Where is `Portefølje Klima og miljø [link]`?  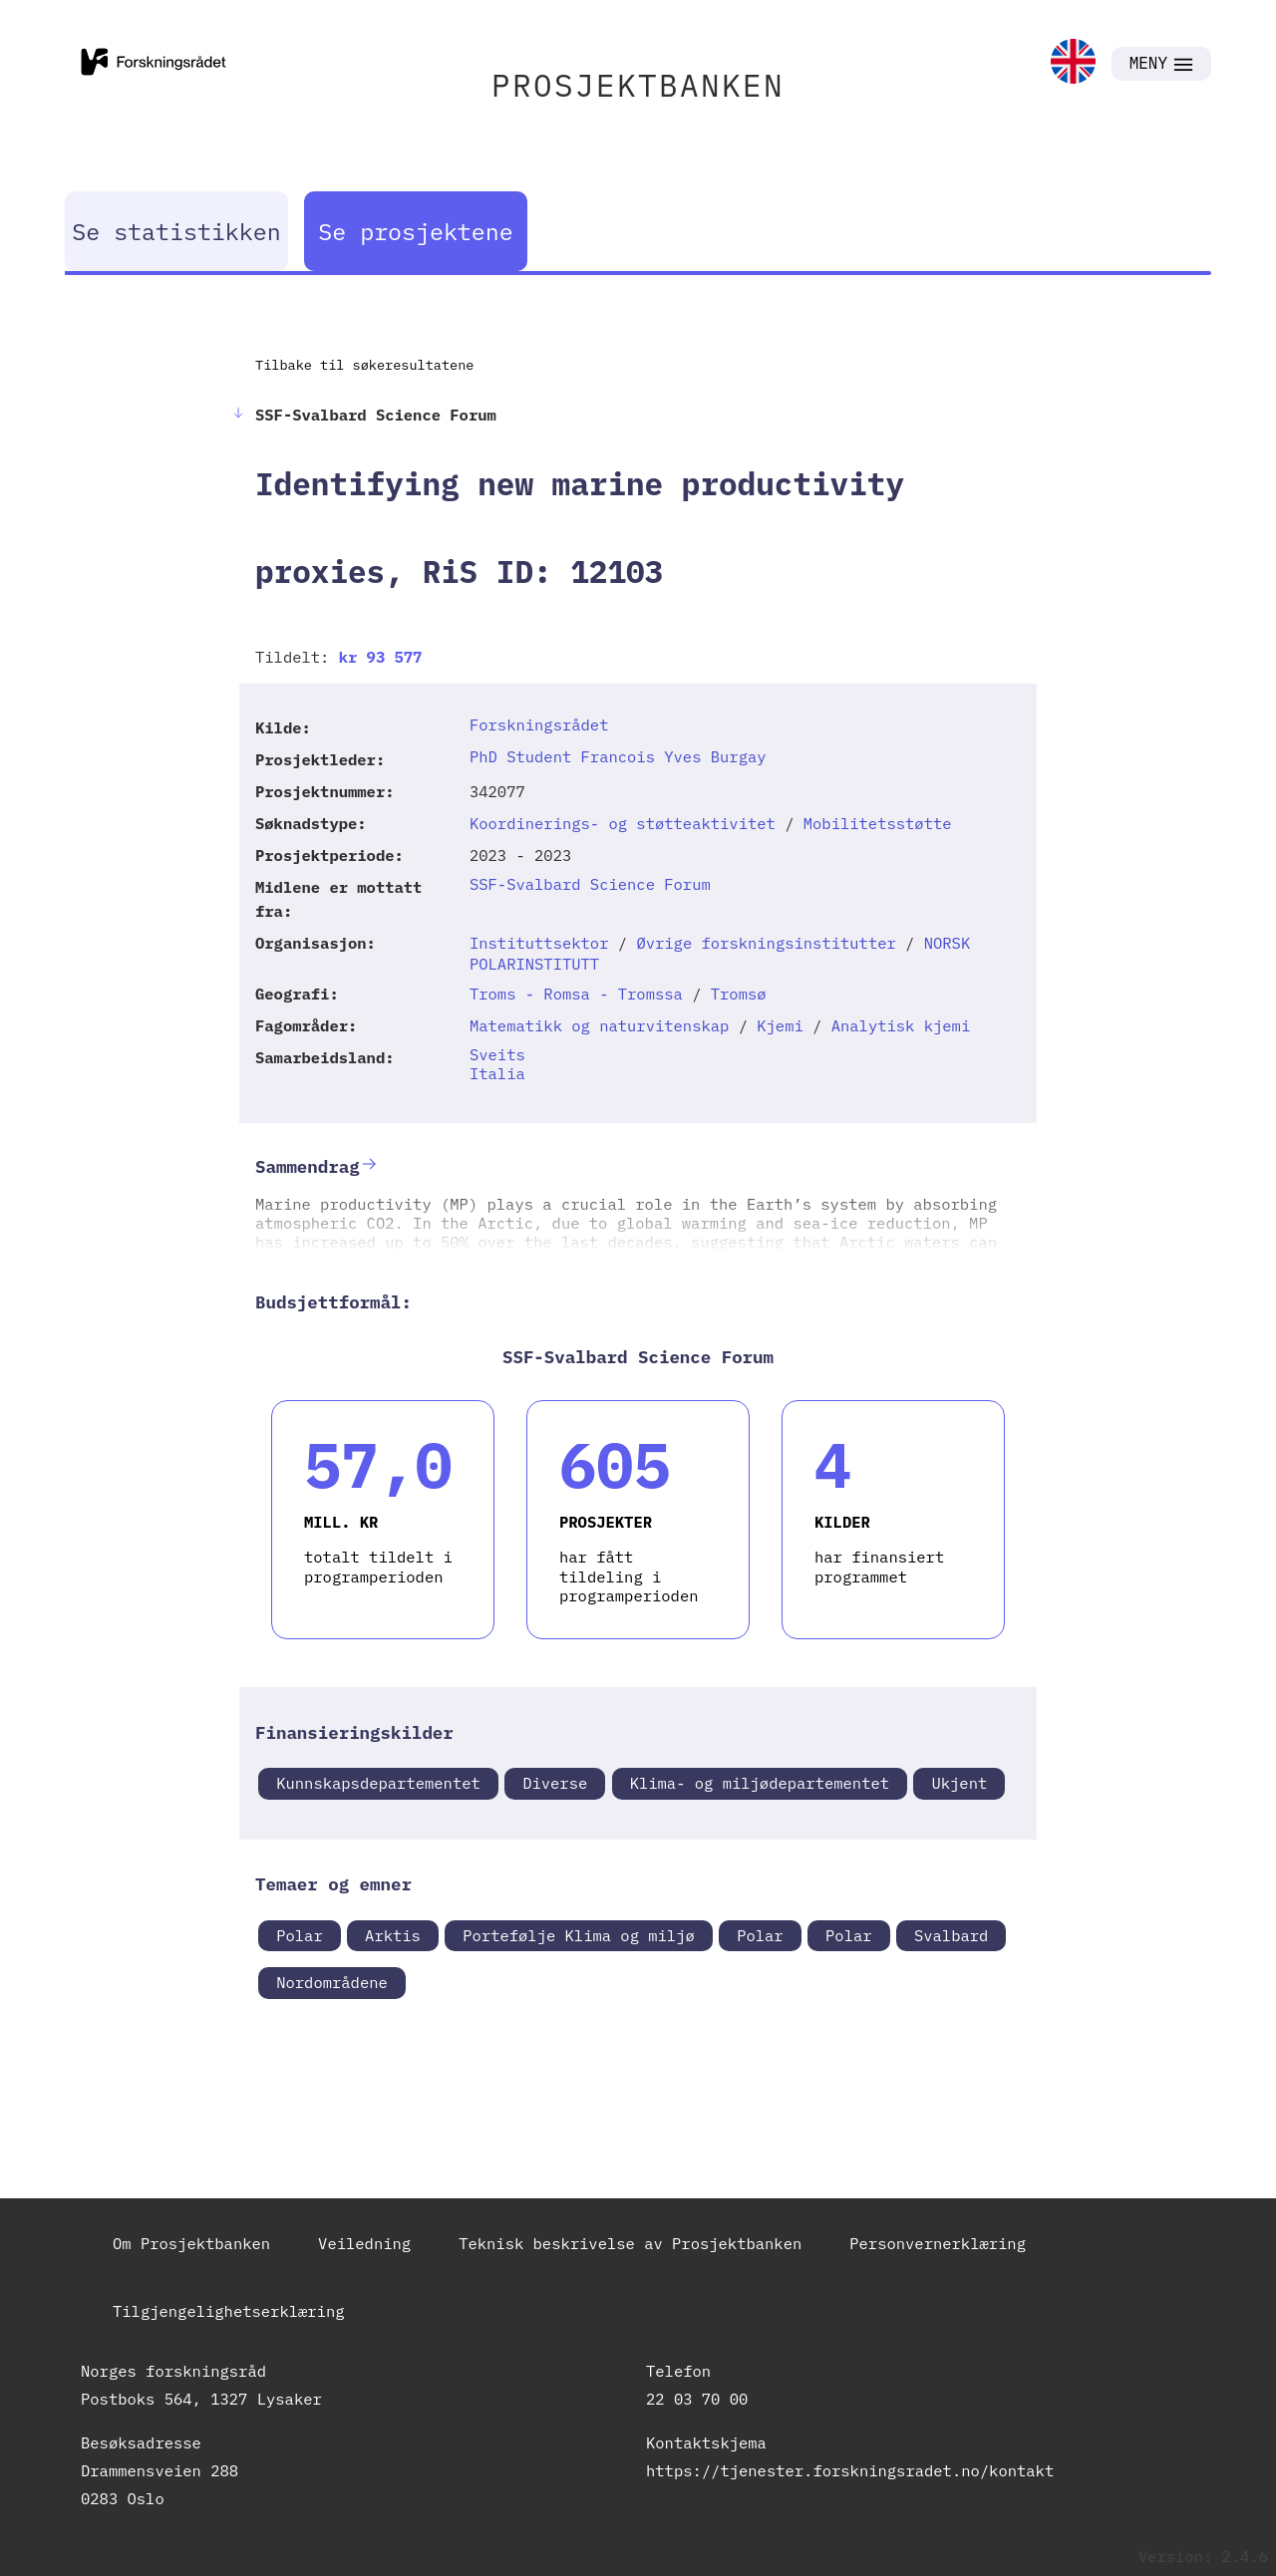 Portefølje Klima og miljø [link] is located at coordinates (579, 1935).